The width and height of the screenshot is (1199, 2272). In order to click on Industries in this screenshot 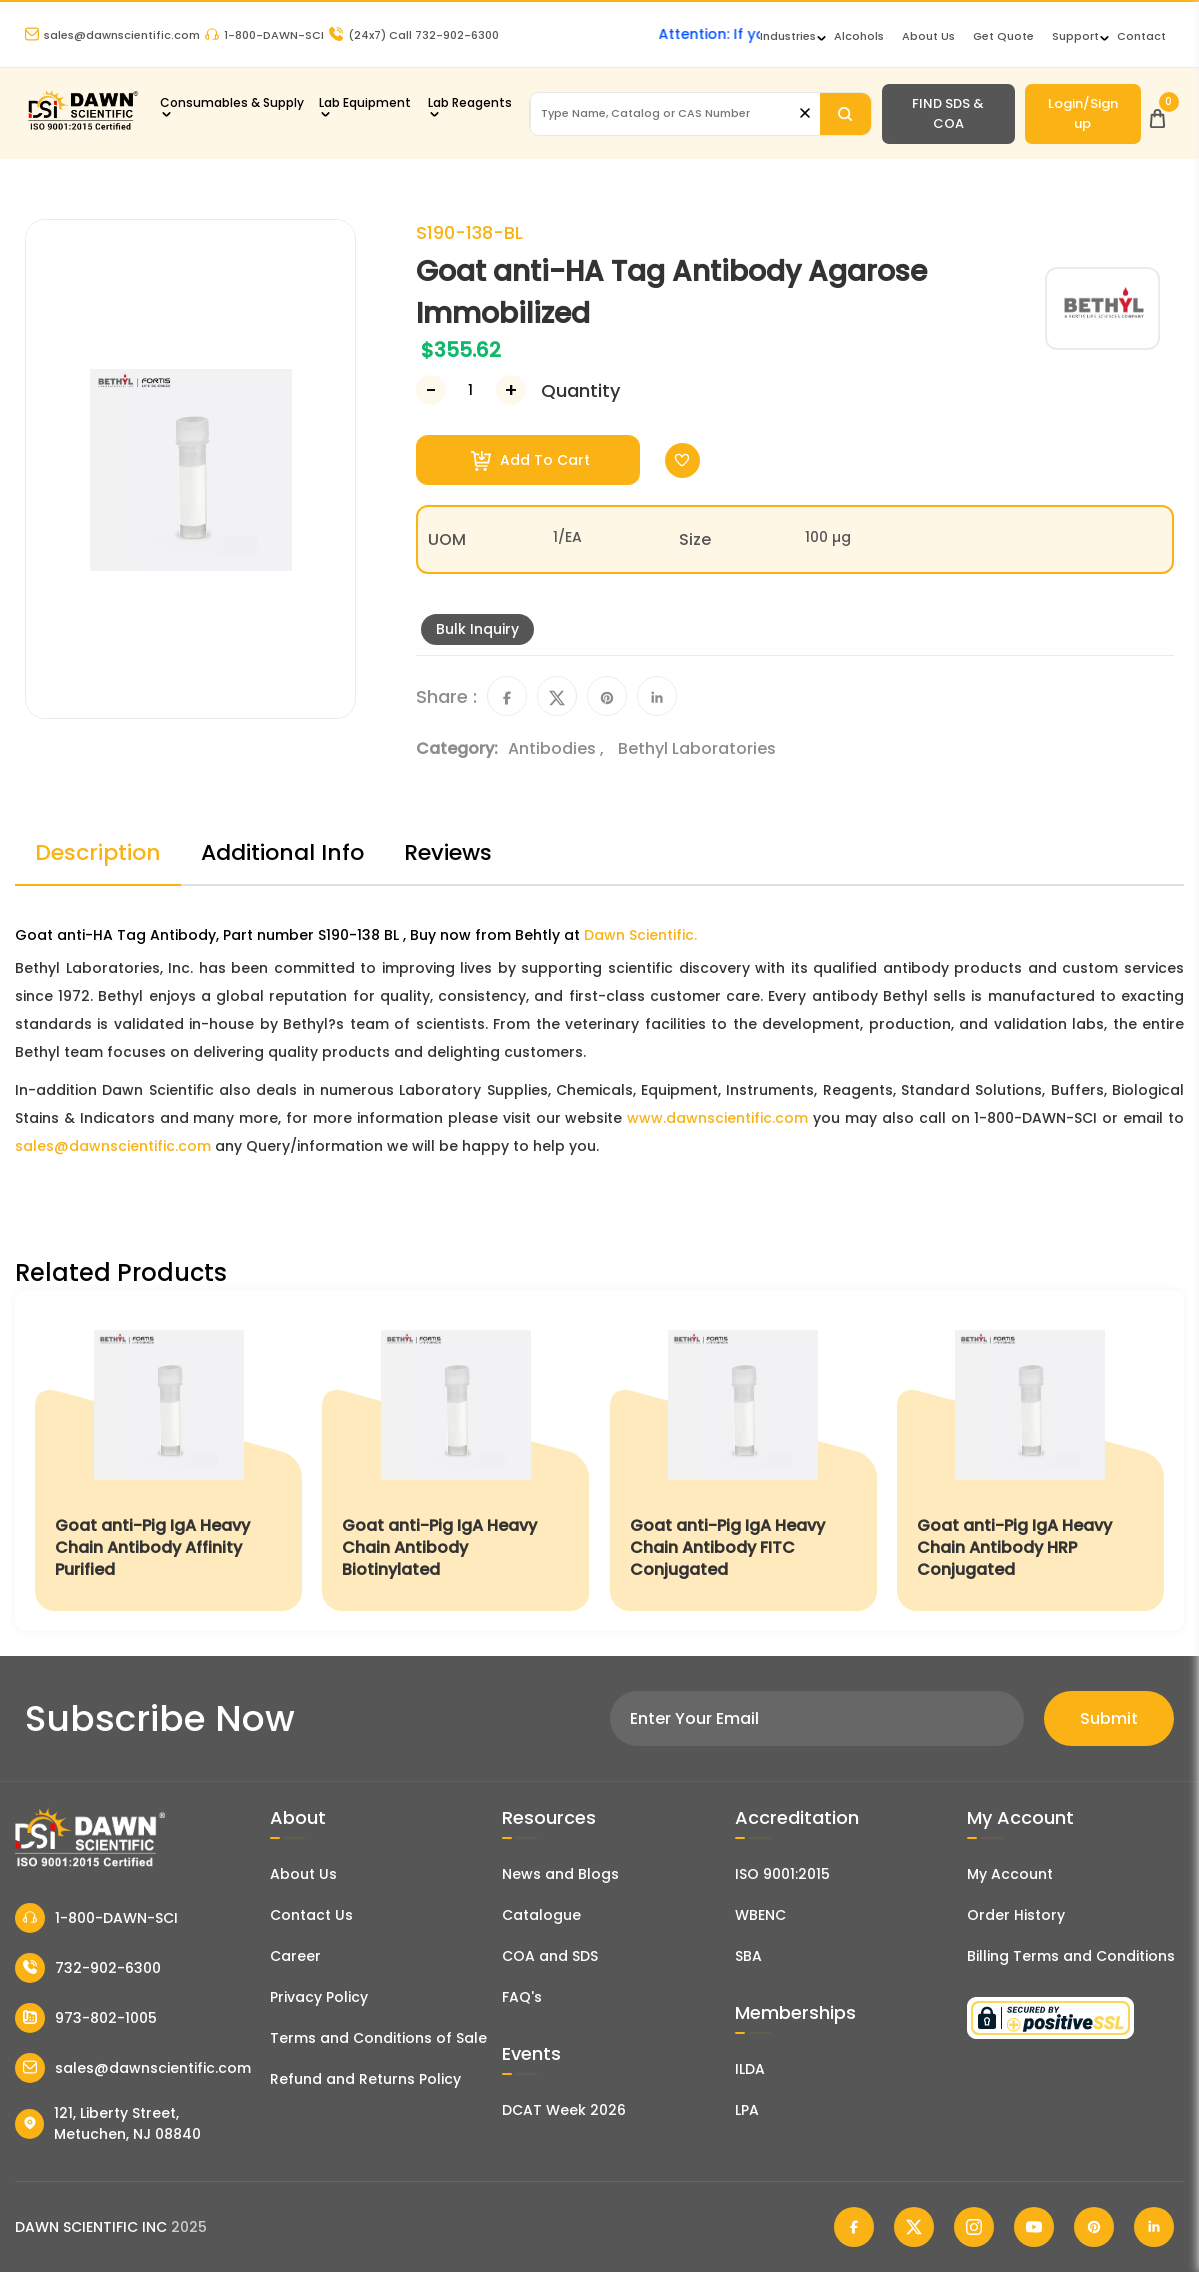, I will do `click(788, 36)`.